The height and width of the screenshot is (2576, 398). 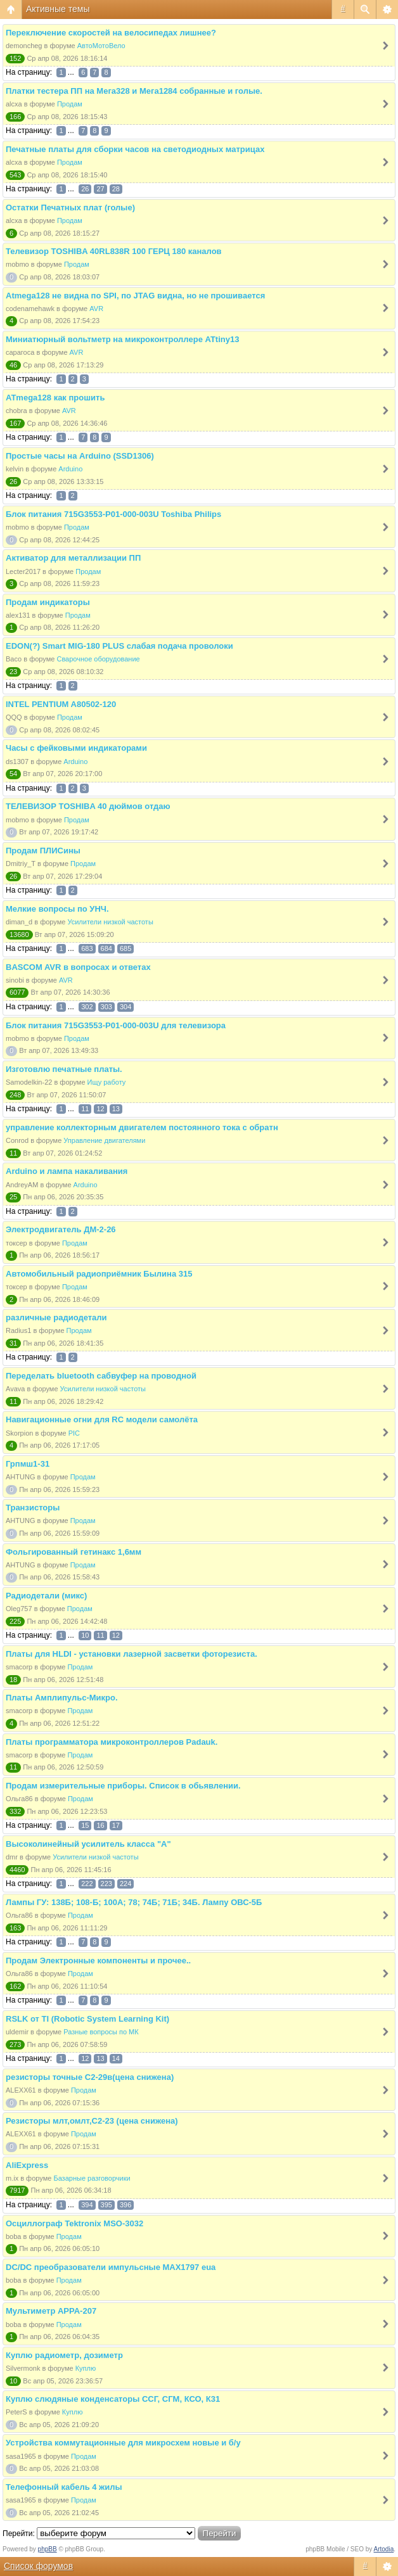 What do you see at coordinates (125, 1883) in the screenshot?
I see `224` at bounding box center [125, 1883].